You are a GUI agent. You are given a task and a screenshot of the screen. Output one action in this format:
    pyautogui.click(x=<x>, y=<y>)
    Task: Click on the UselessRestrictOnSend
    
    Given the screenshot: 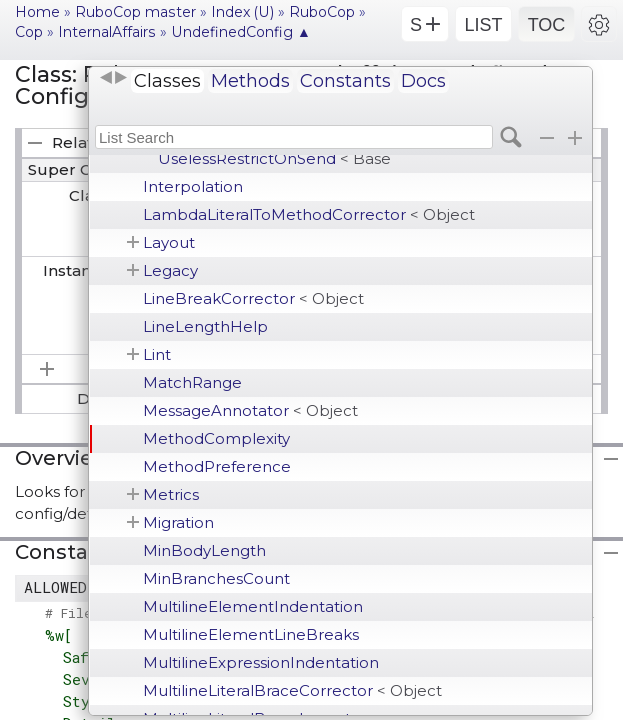 What is the action you would take?
    pyautogui.click(x=274, y=158)
    